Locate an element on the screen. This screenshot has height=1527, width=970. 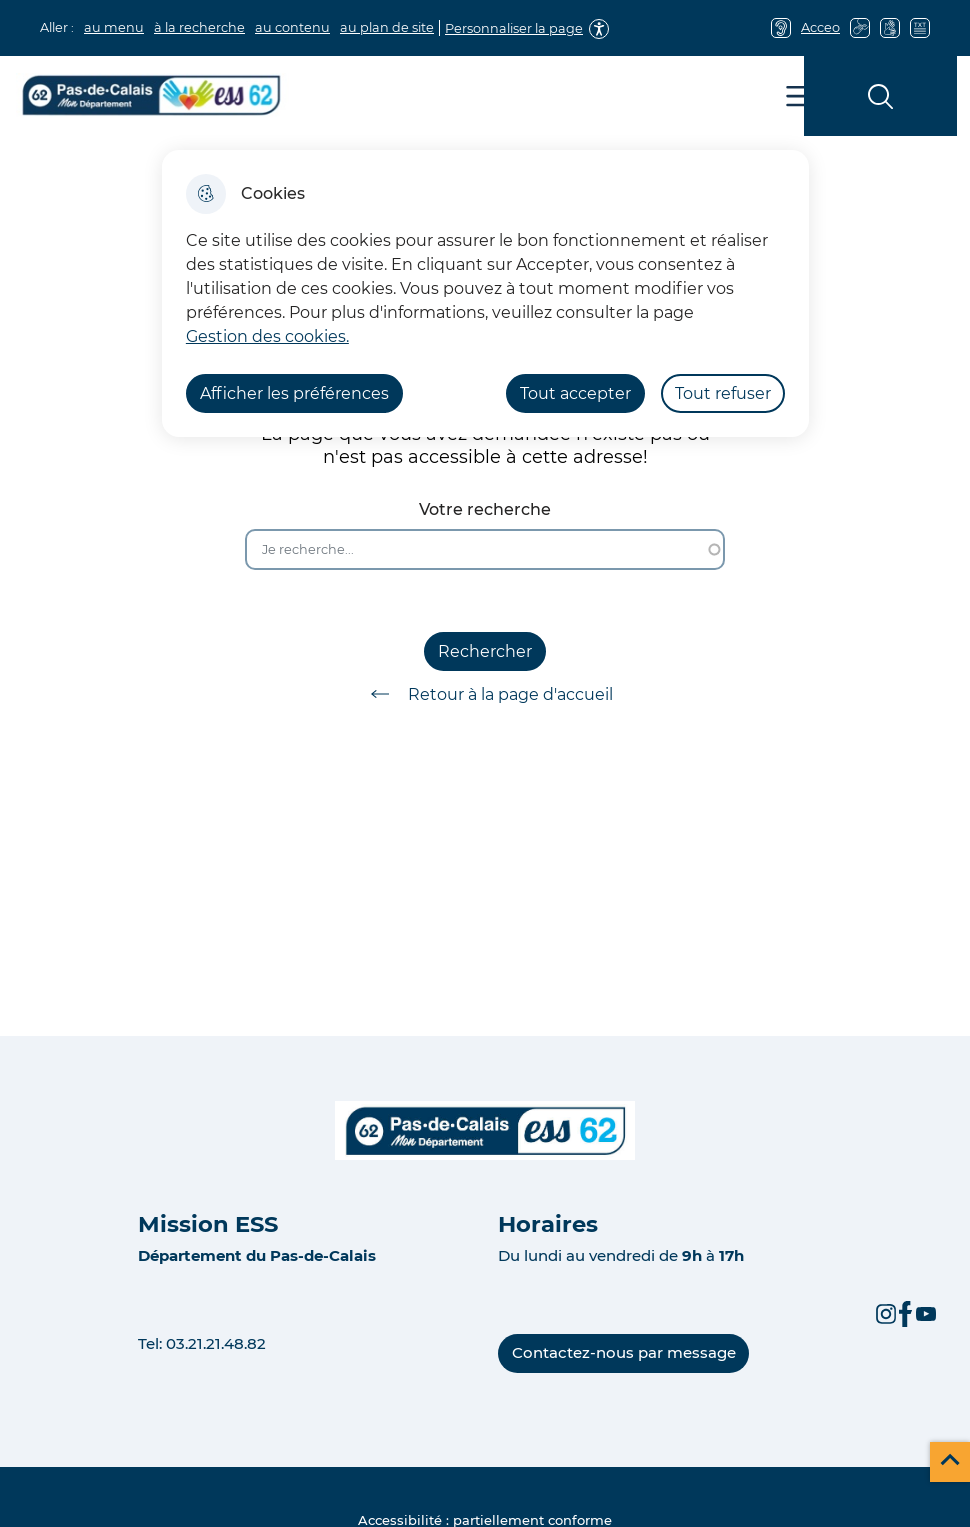
03.21.21.48.82 is located at coordinates (216, 1343).